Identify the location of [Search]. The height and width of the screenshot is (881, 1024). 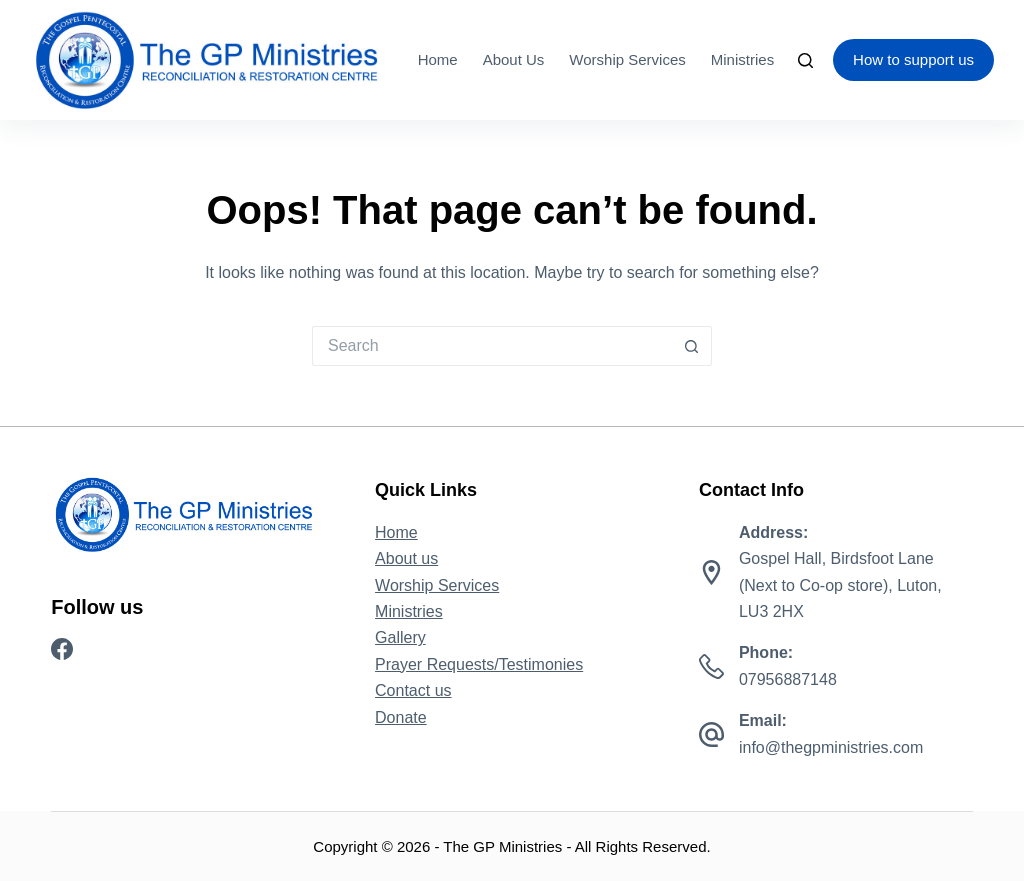
(805, 60).